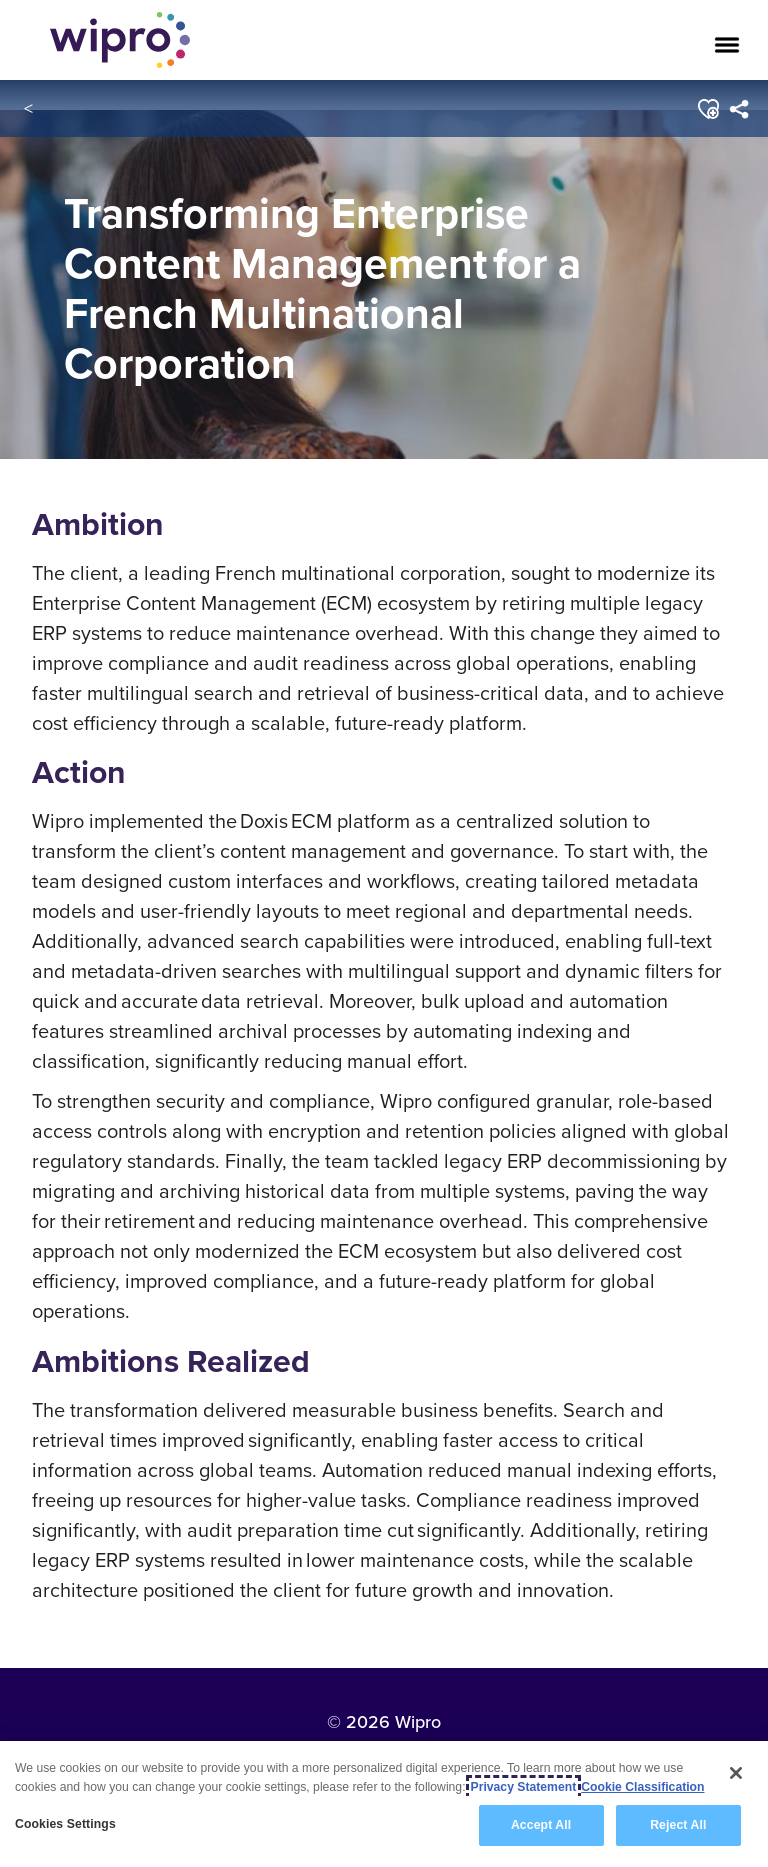 The image size is (768, 1867). I want to click on [Close], so click(736, 1773).